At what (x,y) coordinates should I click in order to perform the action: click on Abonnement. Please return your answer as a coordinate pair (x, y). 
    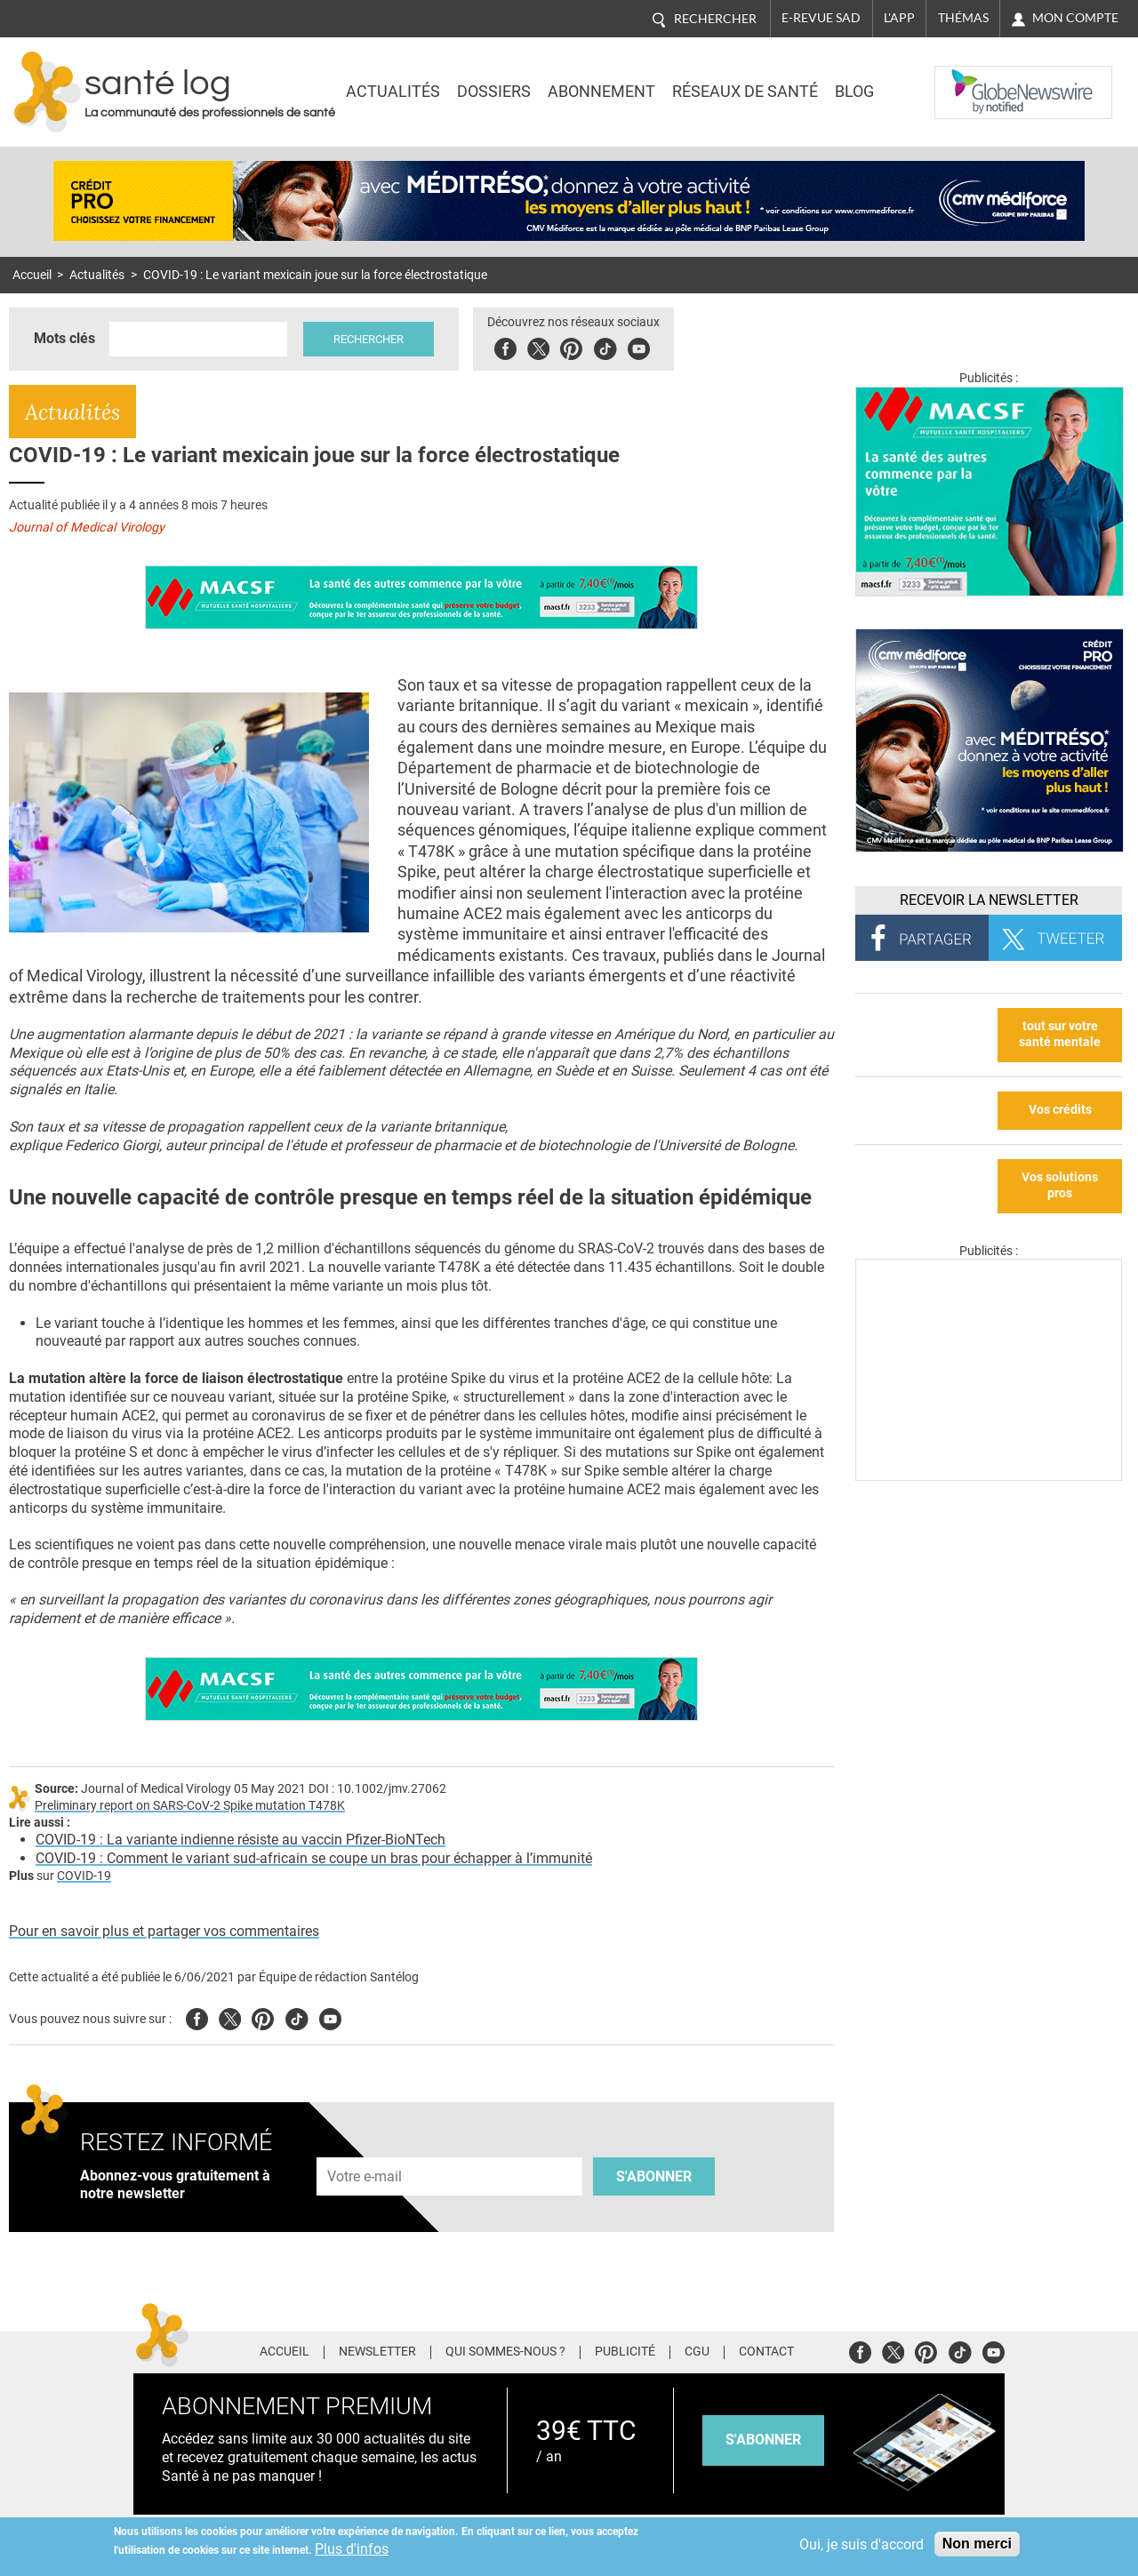
    Looking at the image, I should click on (601, 91).